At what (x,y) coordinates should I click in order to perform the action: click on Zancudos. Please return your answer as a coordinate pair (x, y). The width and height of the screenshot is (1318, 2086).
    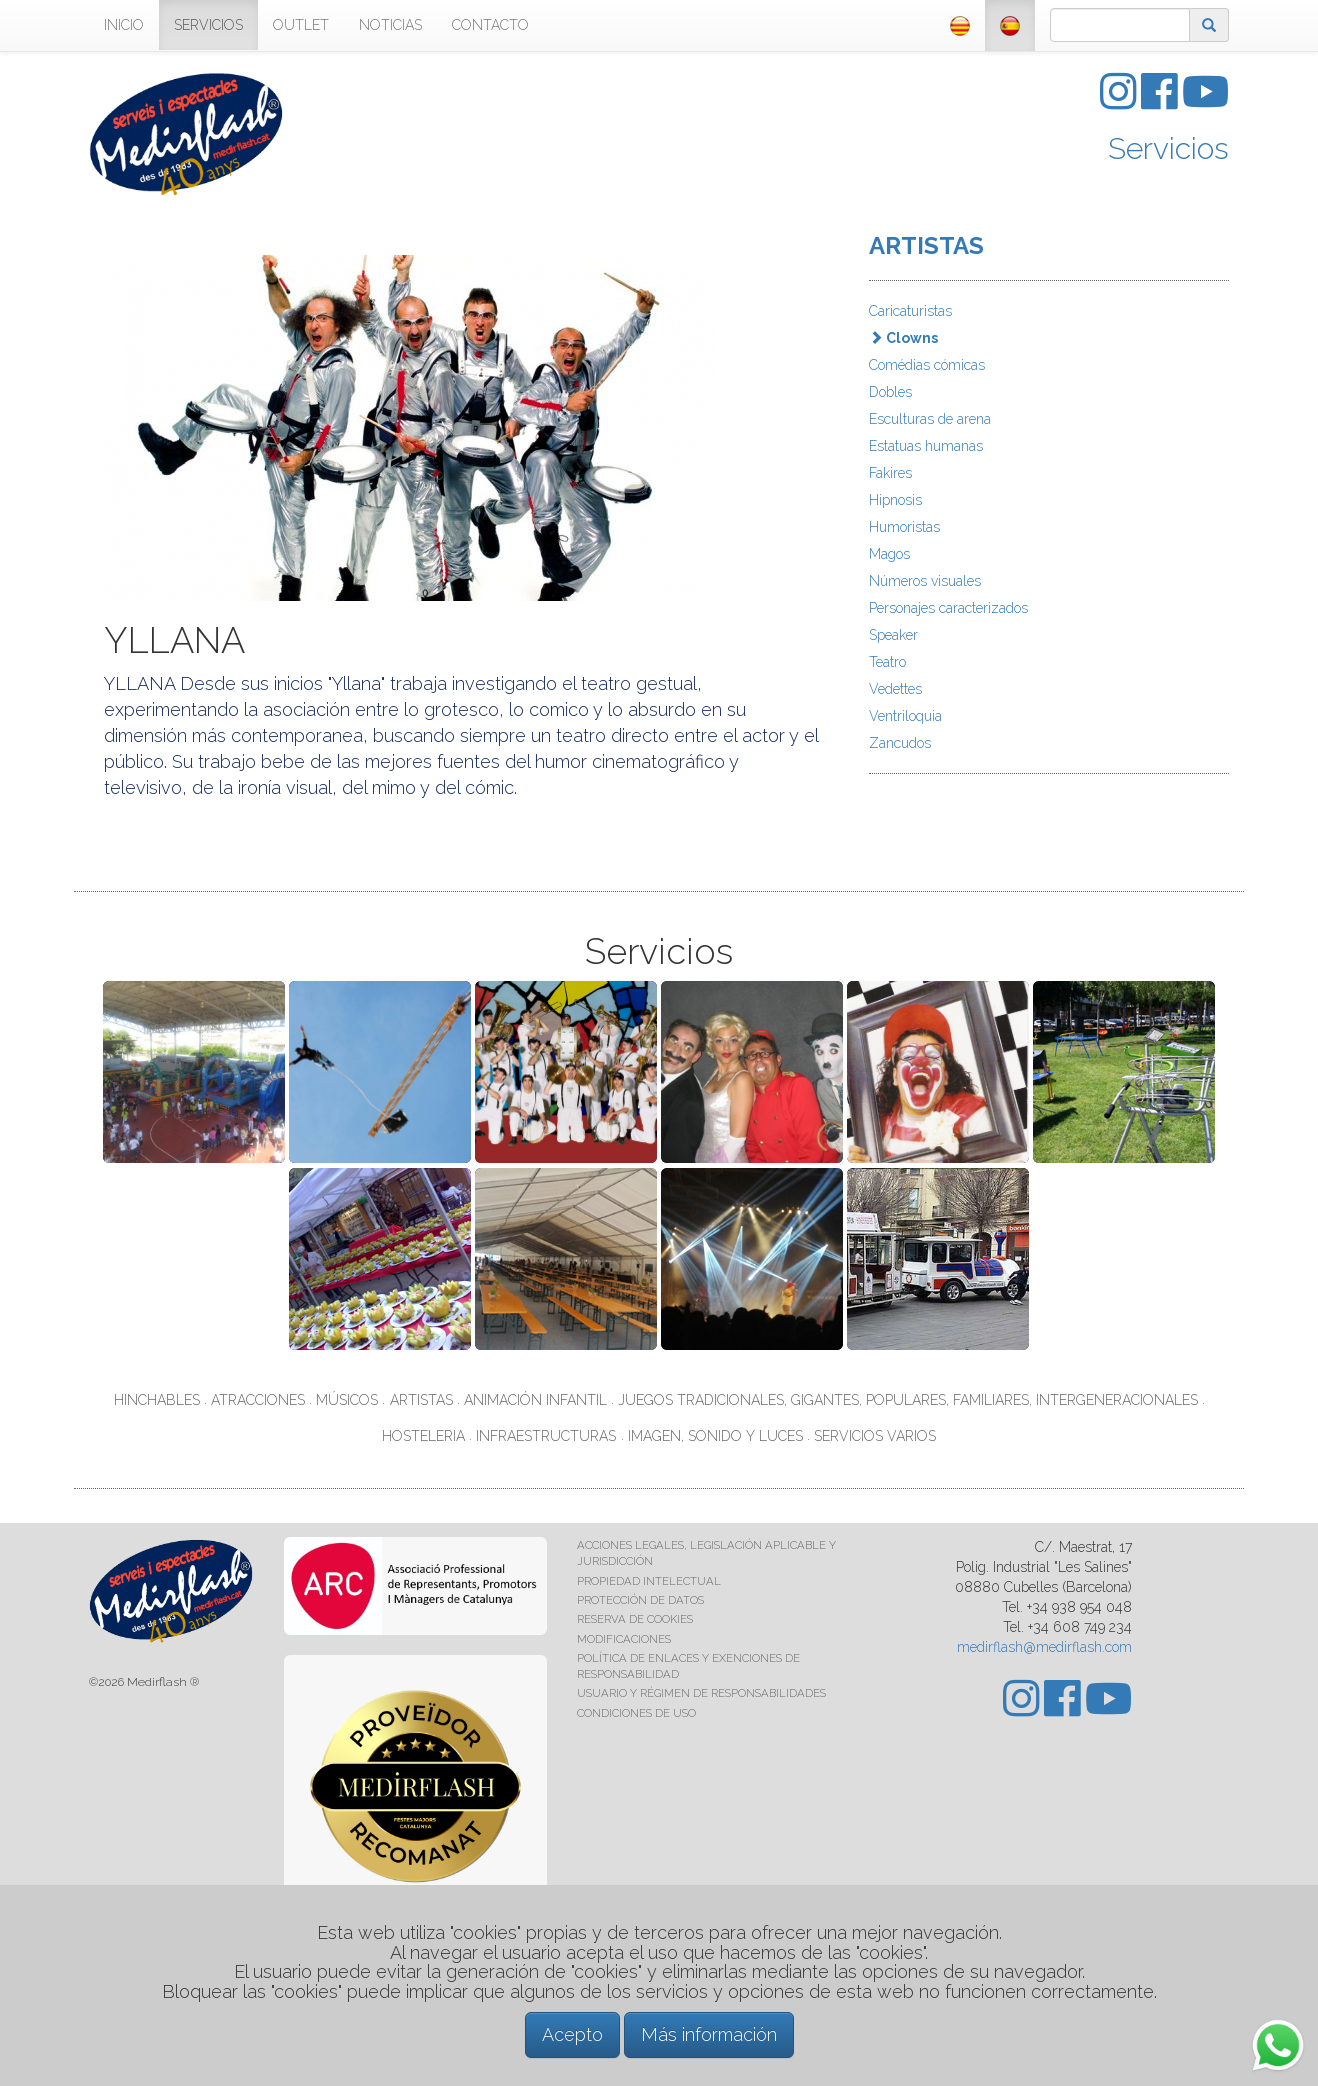
    Looking at the image, I should click on (900, 743).